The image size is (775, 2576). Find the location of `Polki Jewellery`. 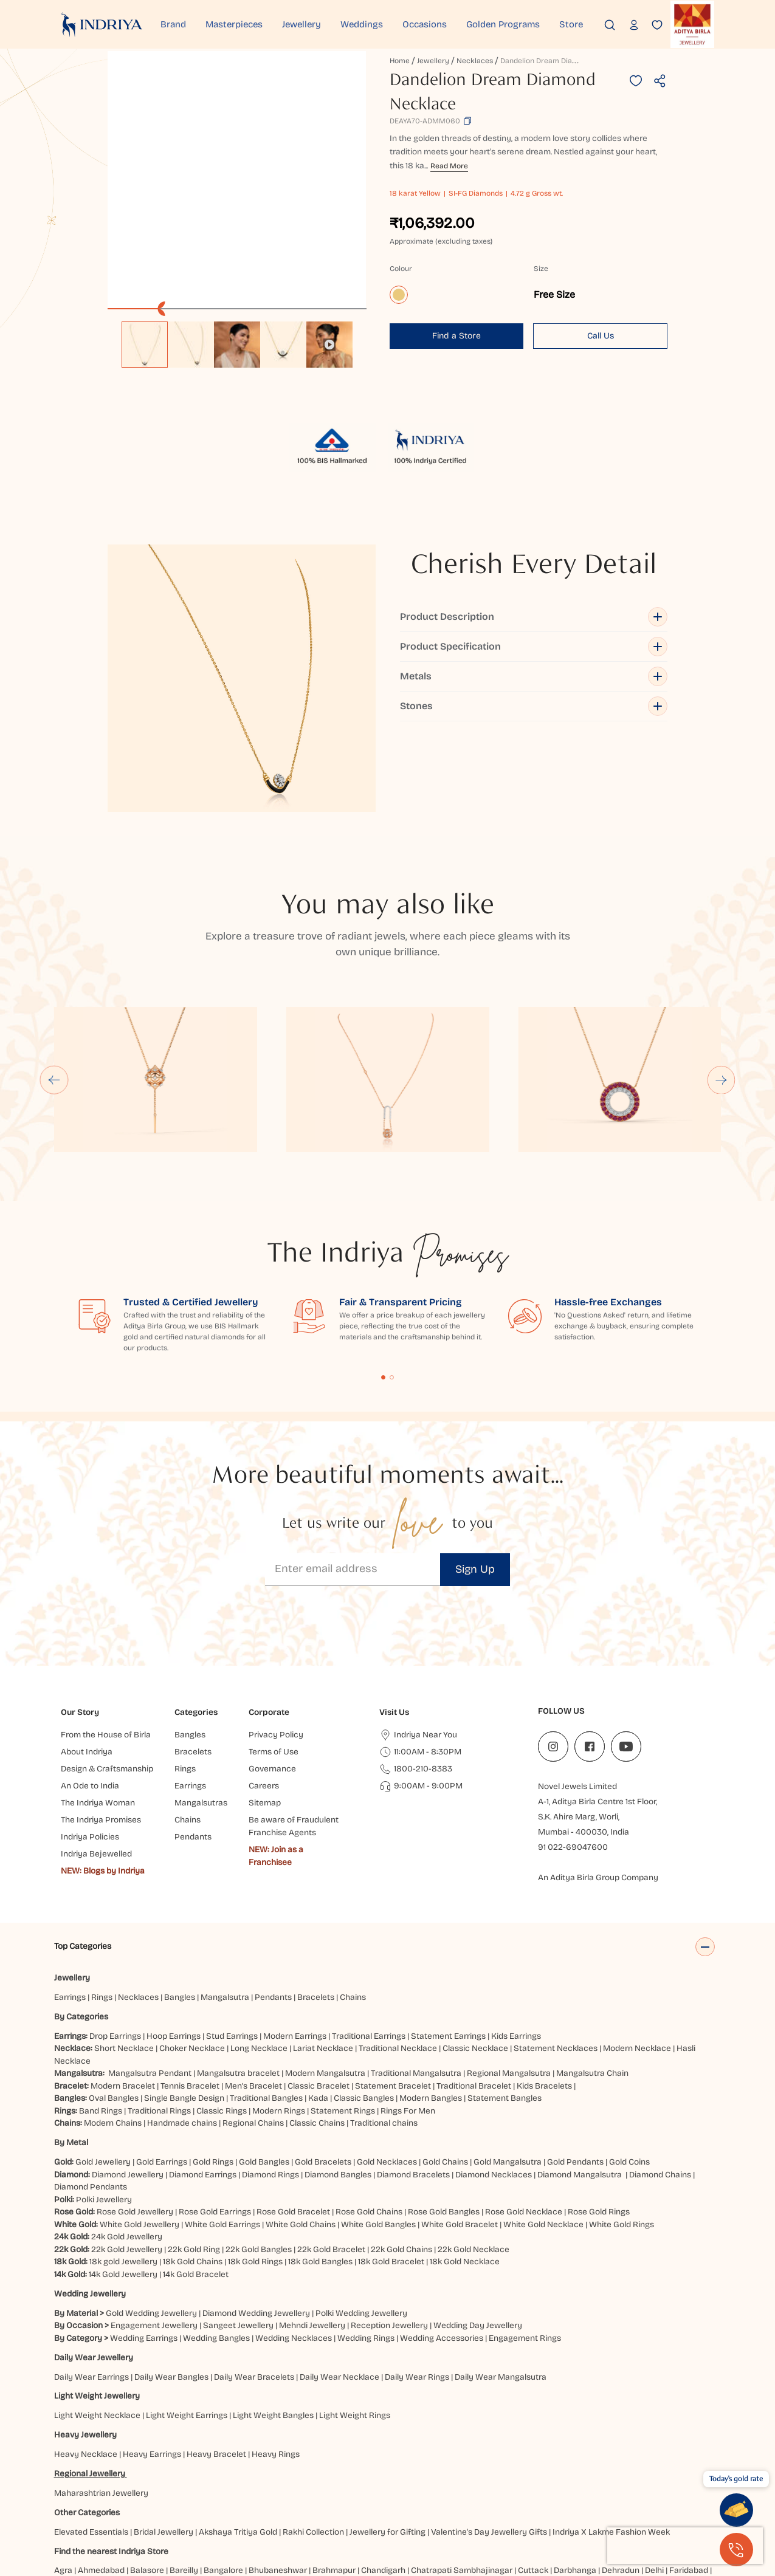

Polki Jewellery is located at coordinates (104, 2109).